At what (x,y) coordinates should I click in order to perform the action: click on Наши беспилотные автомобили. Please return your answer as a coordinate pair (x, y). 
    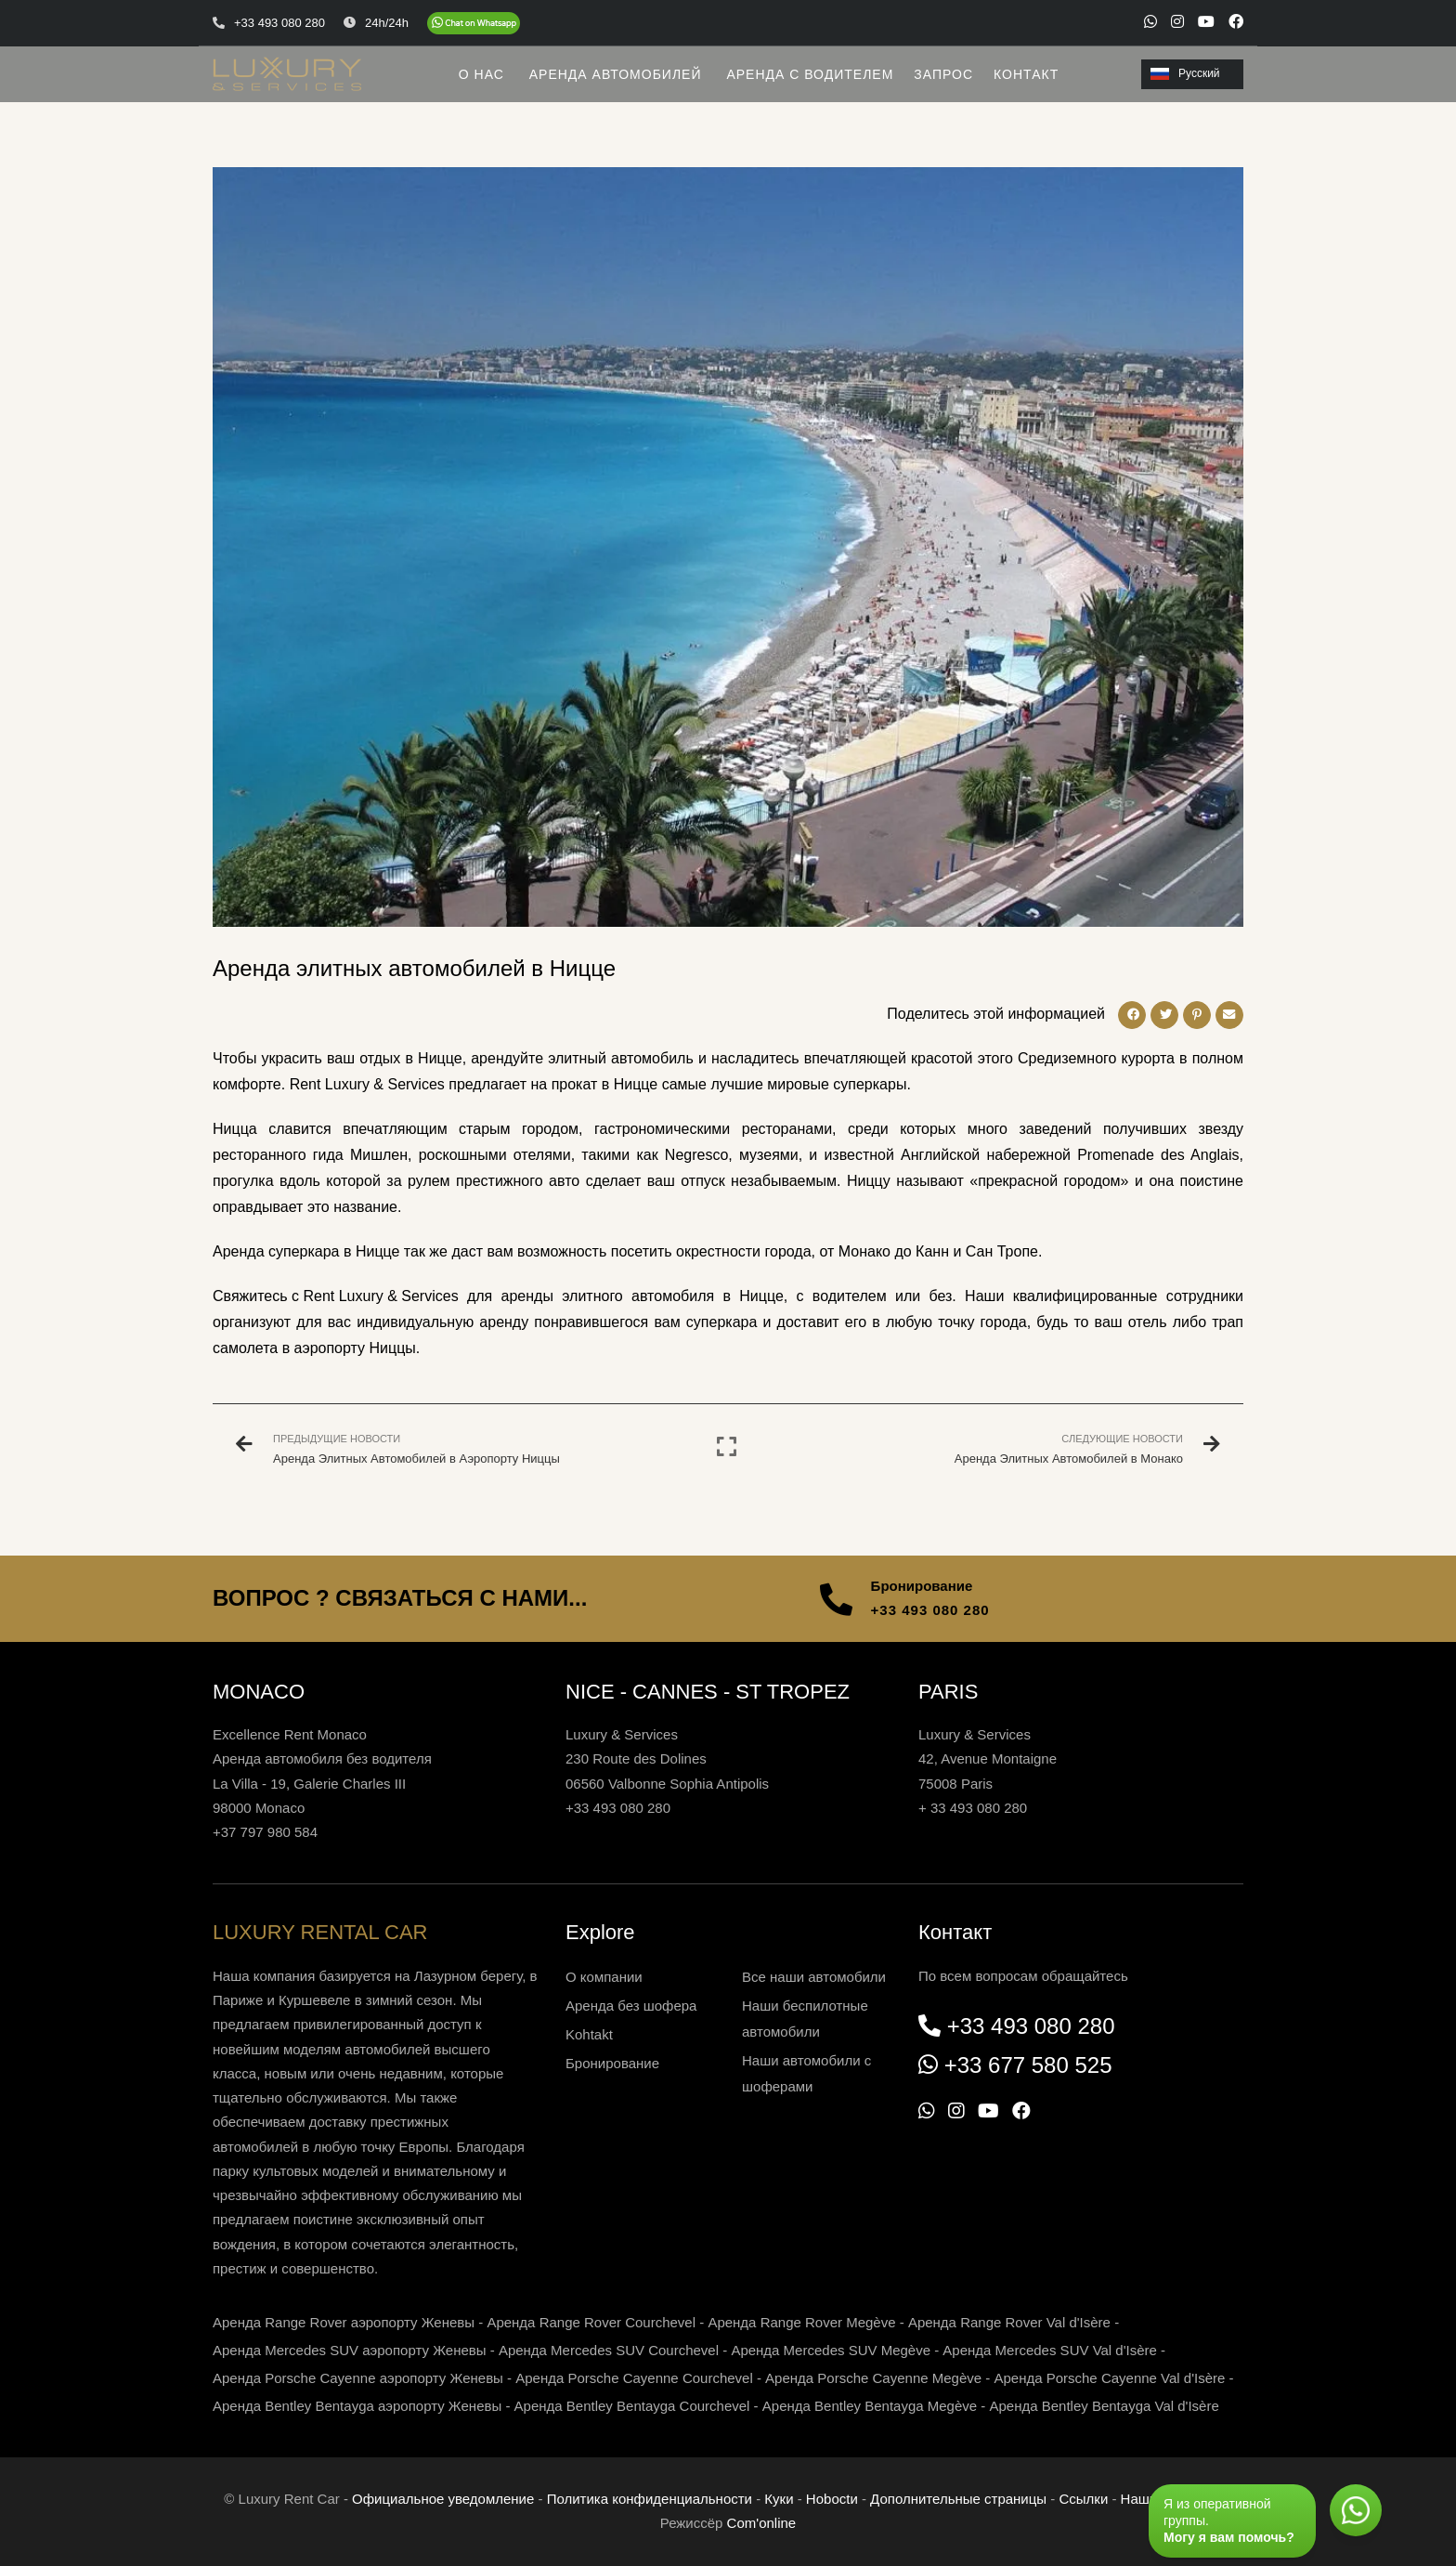
    Looking at the image, I should click on (805, 2018).